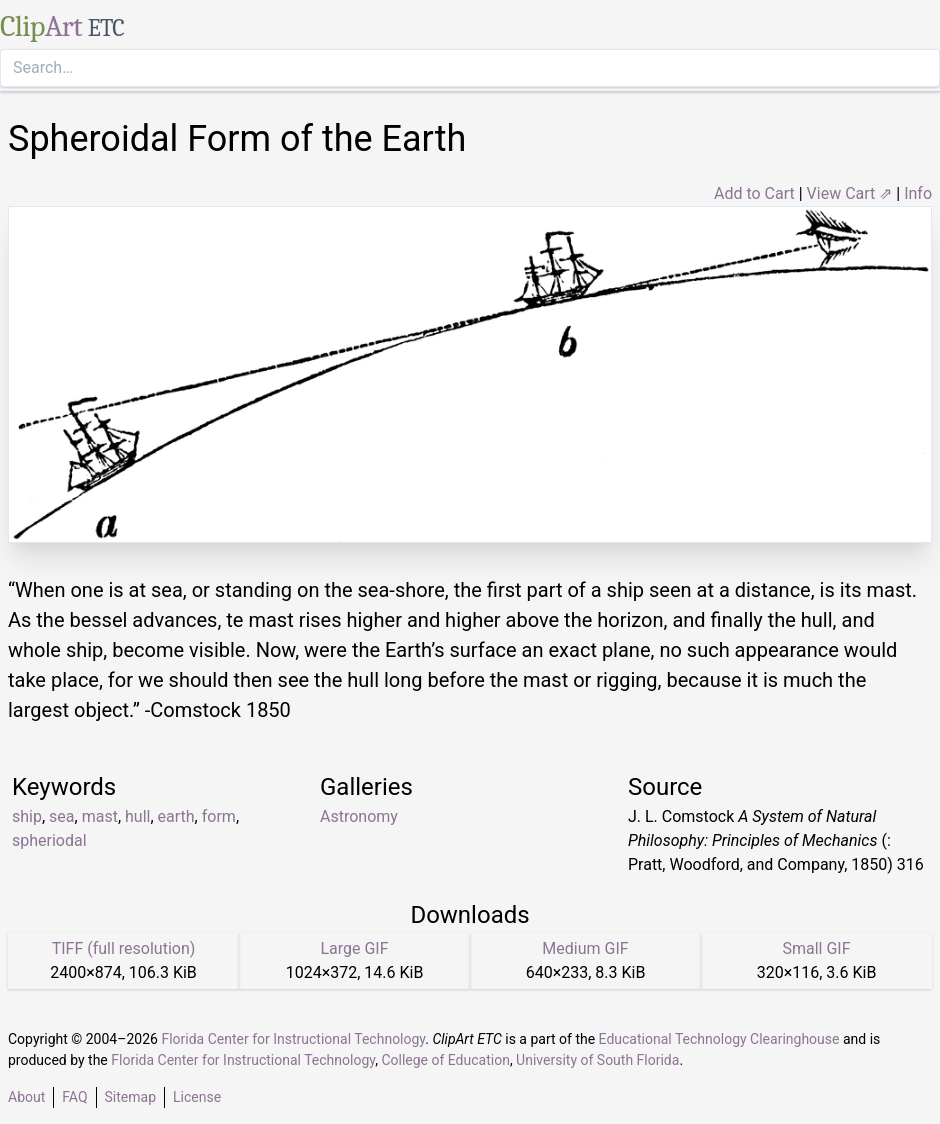 Image resolution: width=940 pixels, height=1124 pixels. What do you see at coordinates (585, 948) in the screenshot?
I see `Medium GIF` at bounding box center [585, 948].